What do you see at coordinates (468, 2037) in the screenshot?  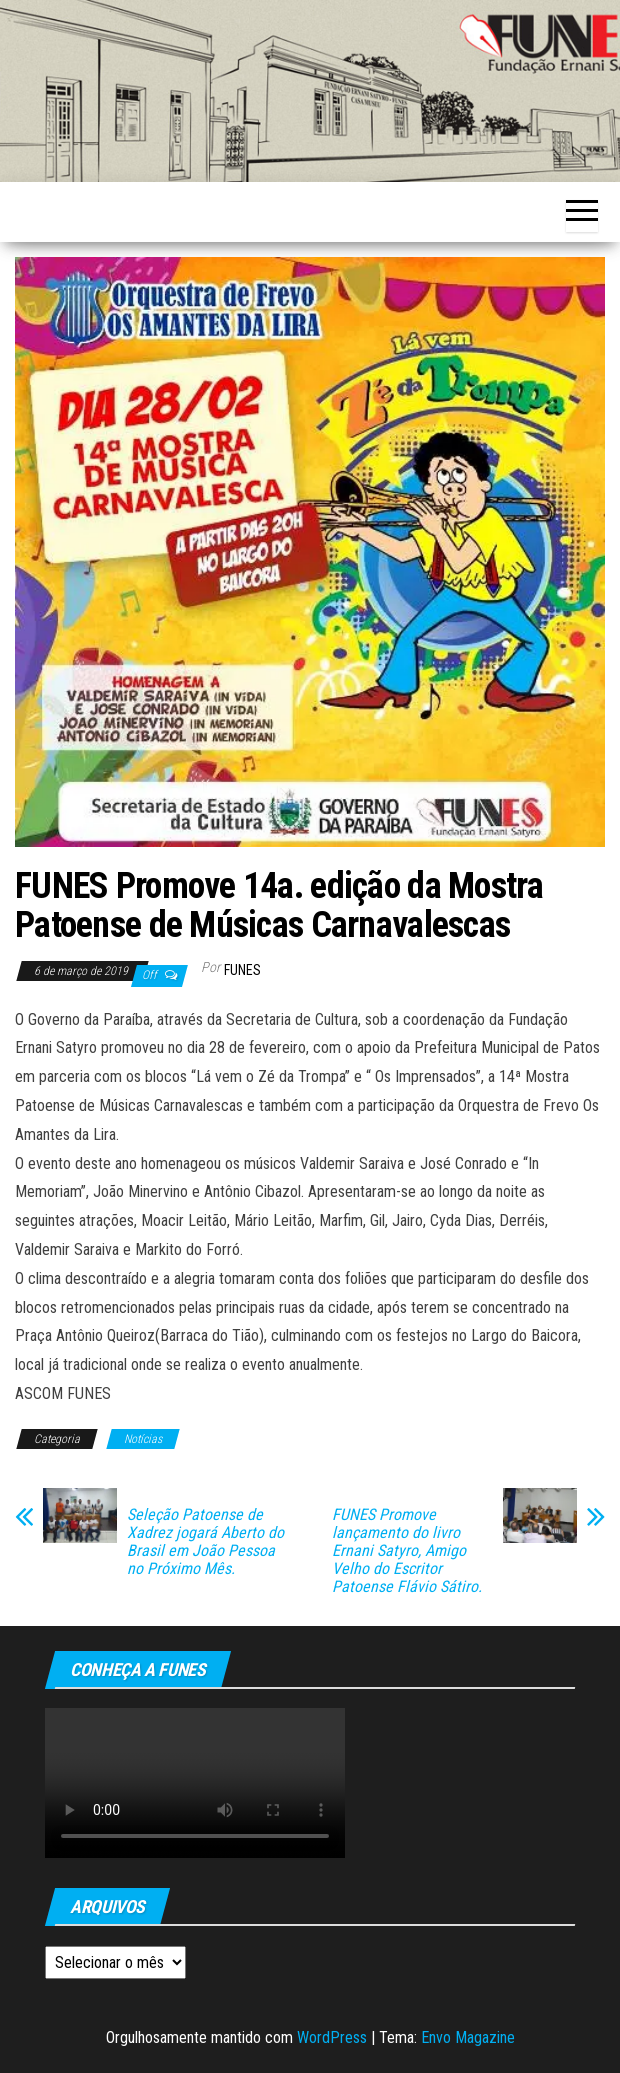 I see `Envo Magazine` at bounding box center [468, 2037].